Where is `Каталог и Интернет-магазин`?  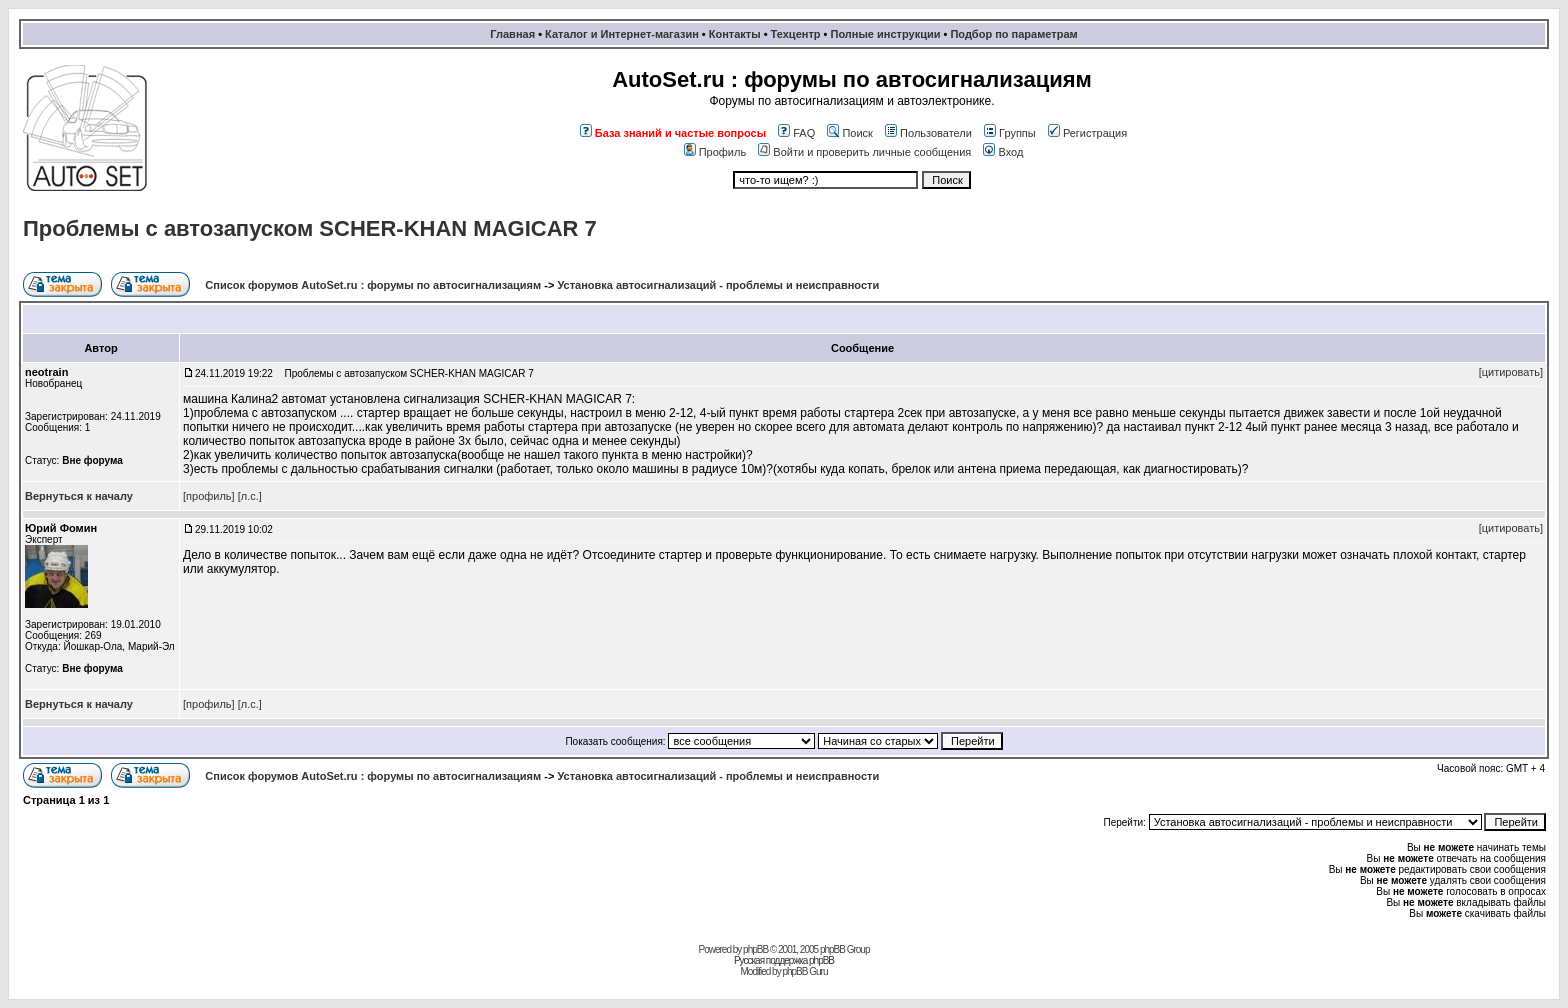 Каталог и Интернет-магазин is located at coordinates (622, 34).